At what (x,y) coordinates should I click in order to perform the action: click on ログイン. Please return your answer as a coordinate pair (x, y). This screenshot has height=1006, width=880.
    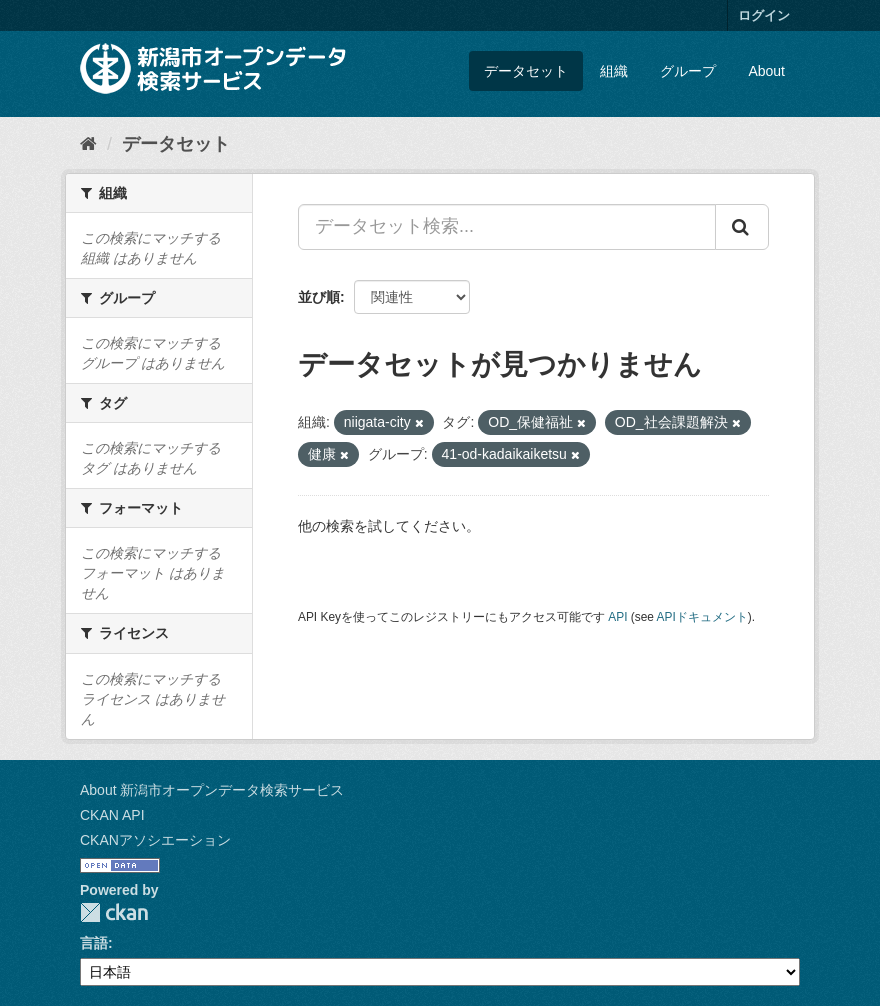
    Looking at the image, I should click on (764, 15).